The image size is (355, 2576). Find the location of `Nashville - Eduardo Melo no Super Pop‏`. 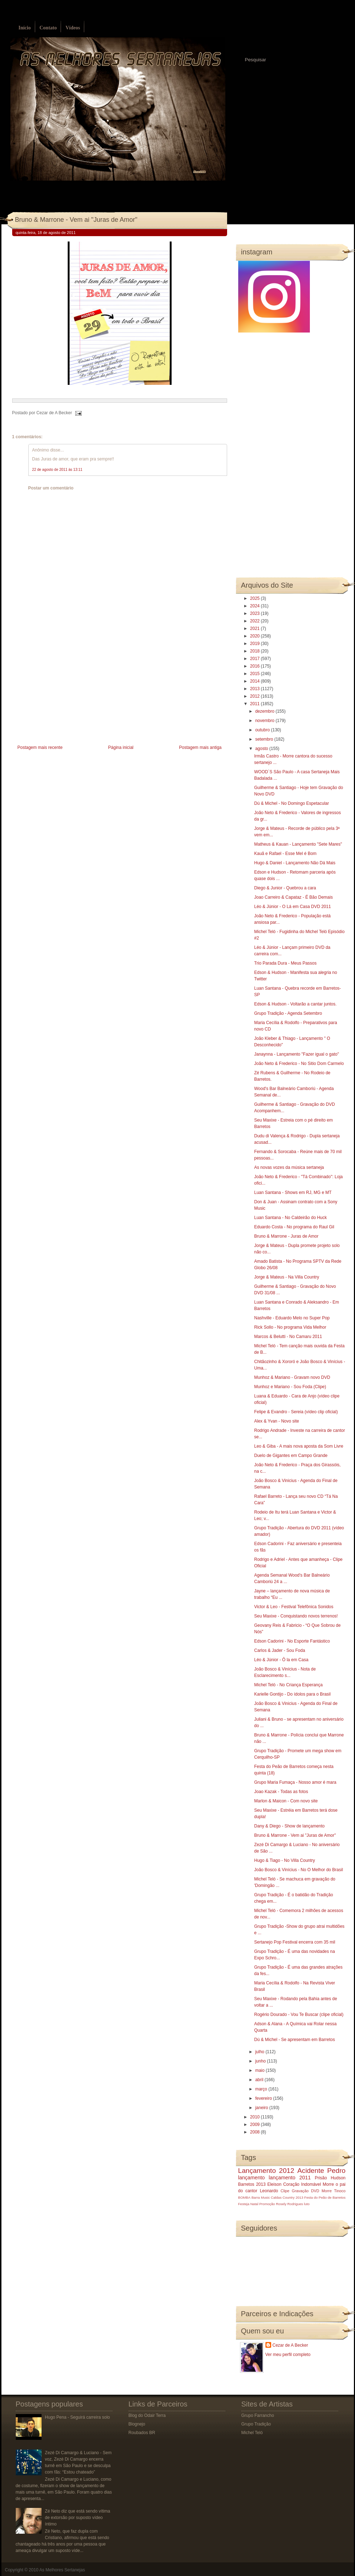

Nashville - Eduardo Melo no Super Pop‏ is located at coordinates (292, 1317).